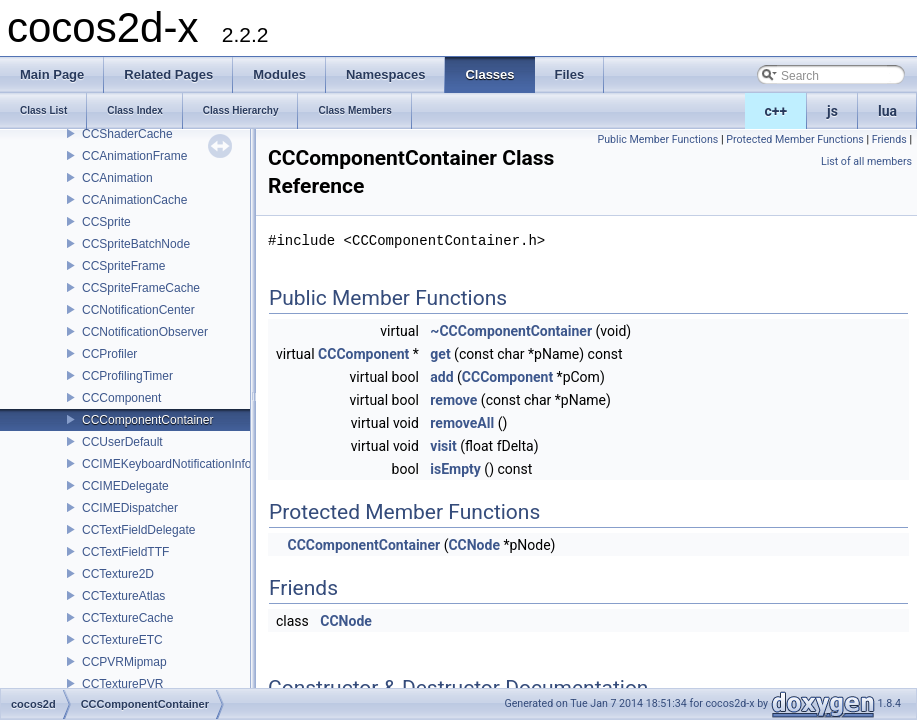 The image size is (917, 720). Describe the element at coordinates (134, 156) in the screenshot. I see `CCAnimationFrame` at that location.